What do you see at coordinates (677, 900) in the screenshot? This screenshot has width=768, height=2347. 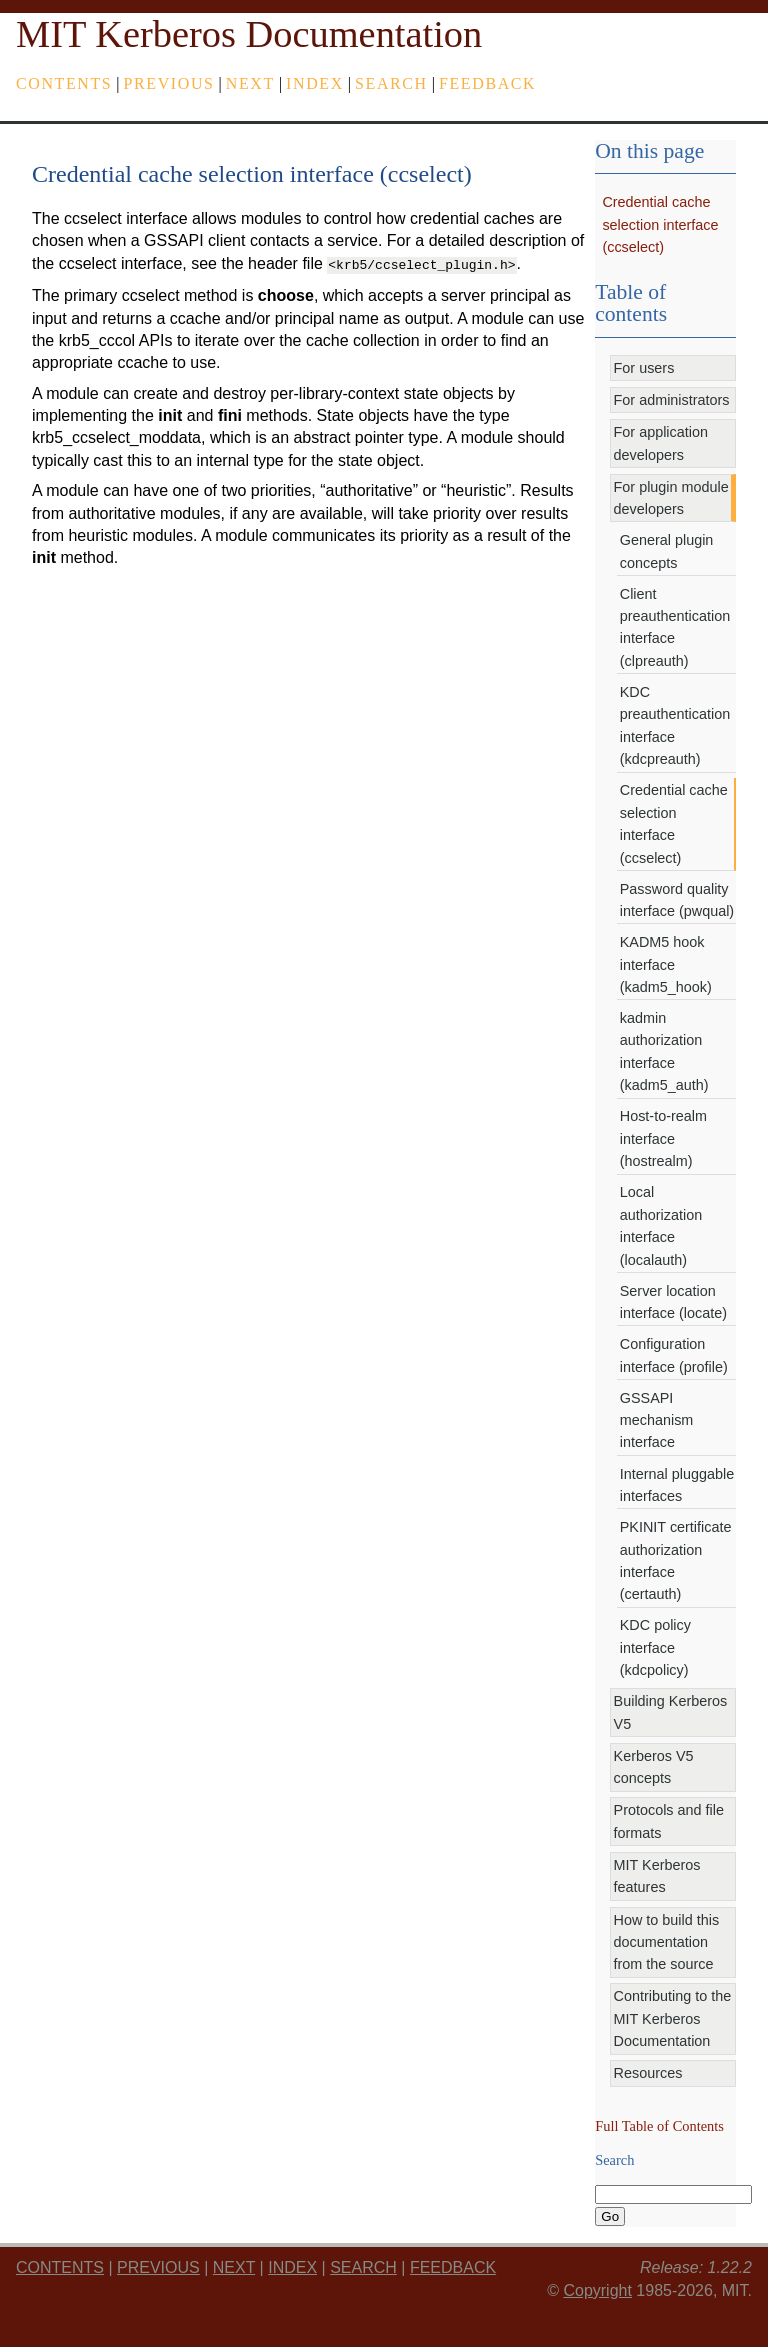 I see `Password quality interface (pwqual)` at bounding box center [677, 900].